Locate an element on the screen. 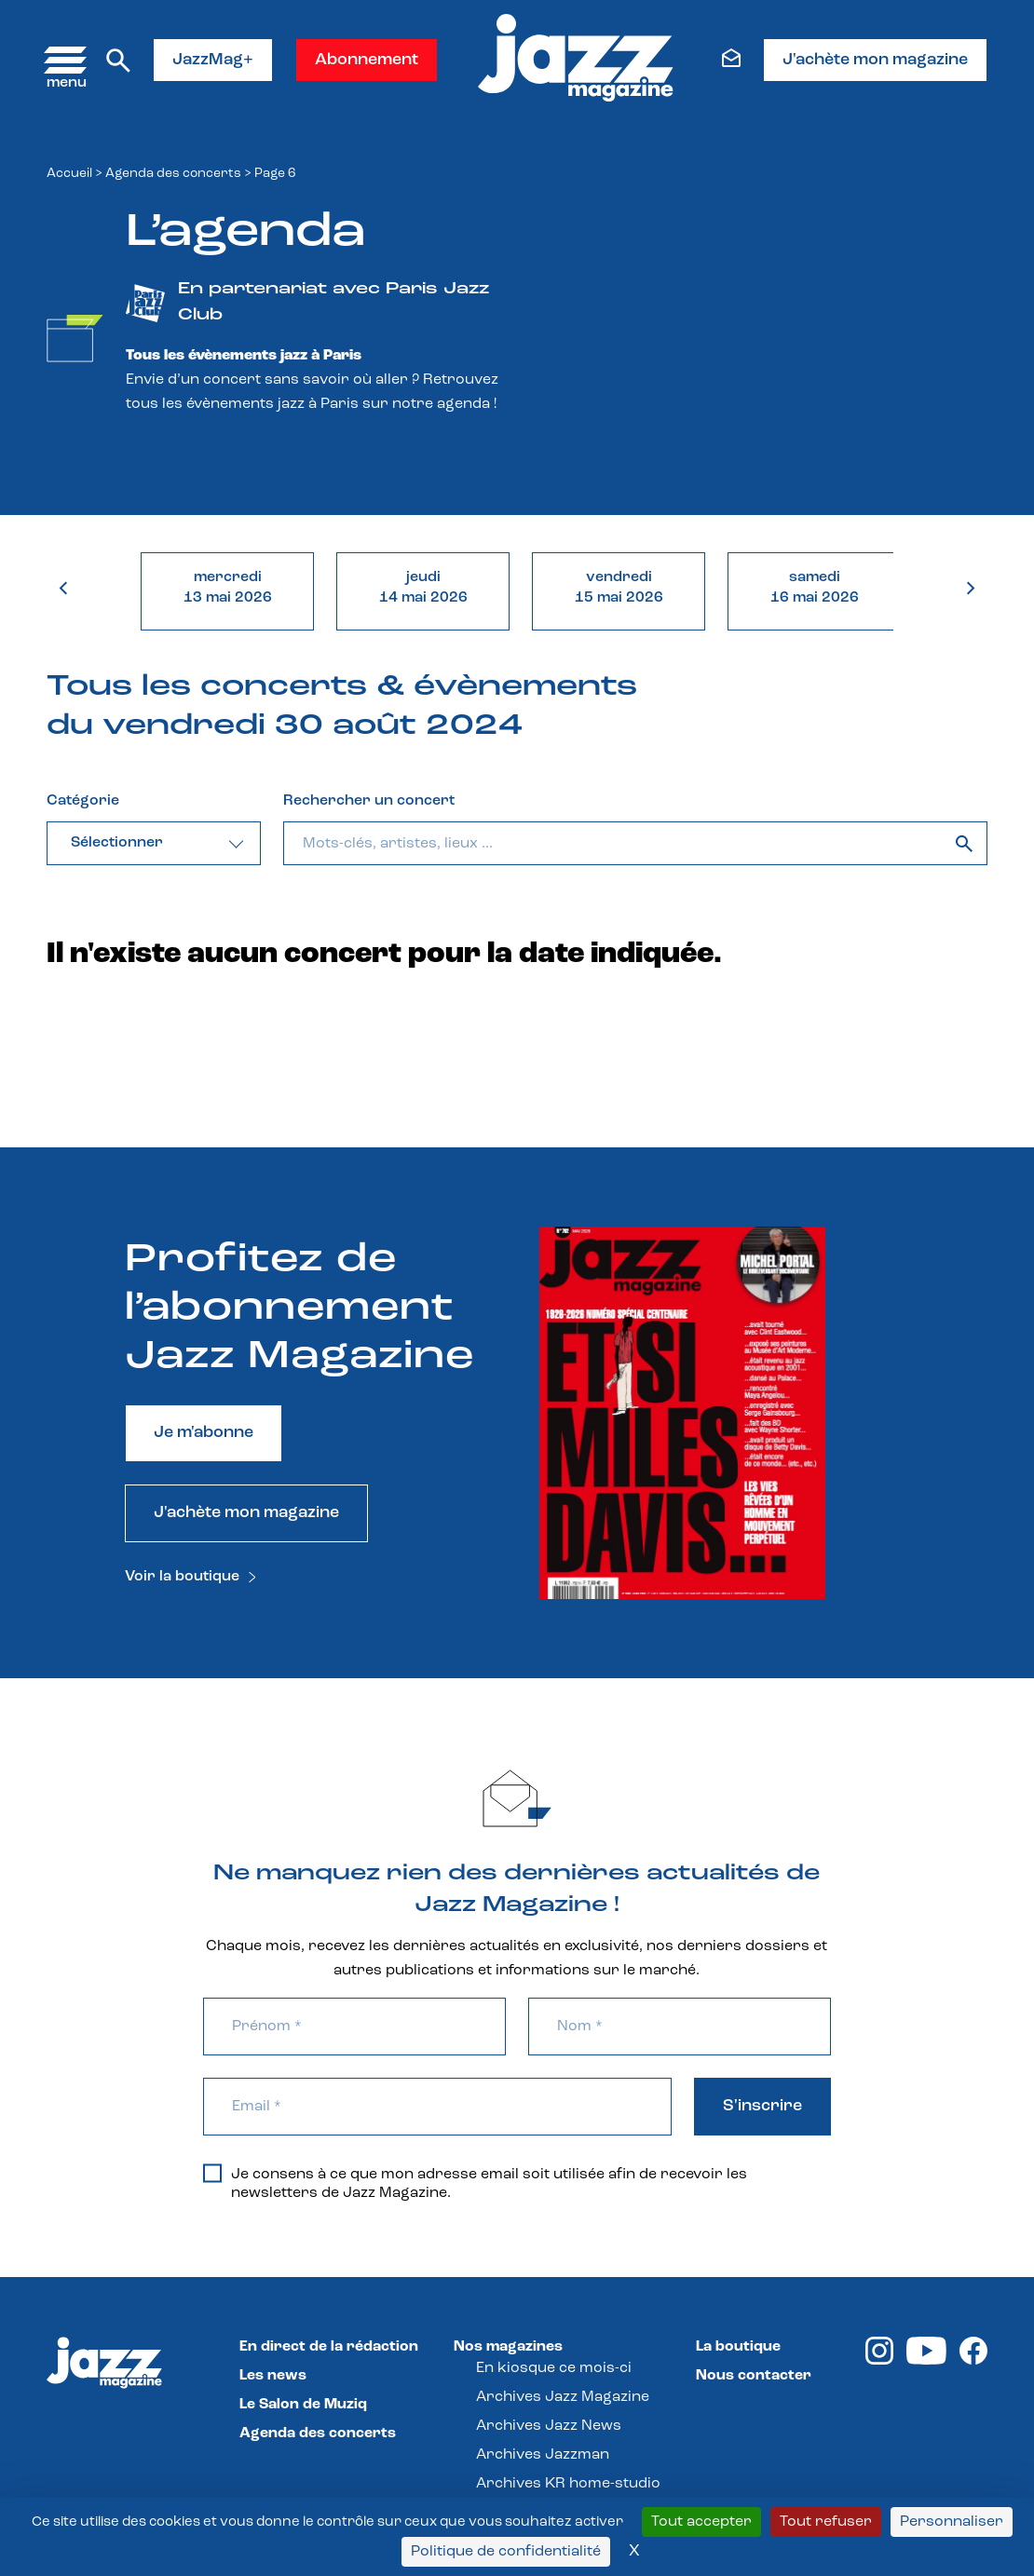 The image size is (1034, 2576). S'inscrire is located at coordinates (762, 2106).